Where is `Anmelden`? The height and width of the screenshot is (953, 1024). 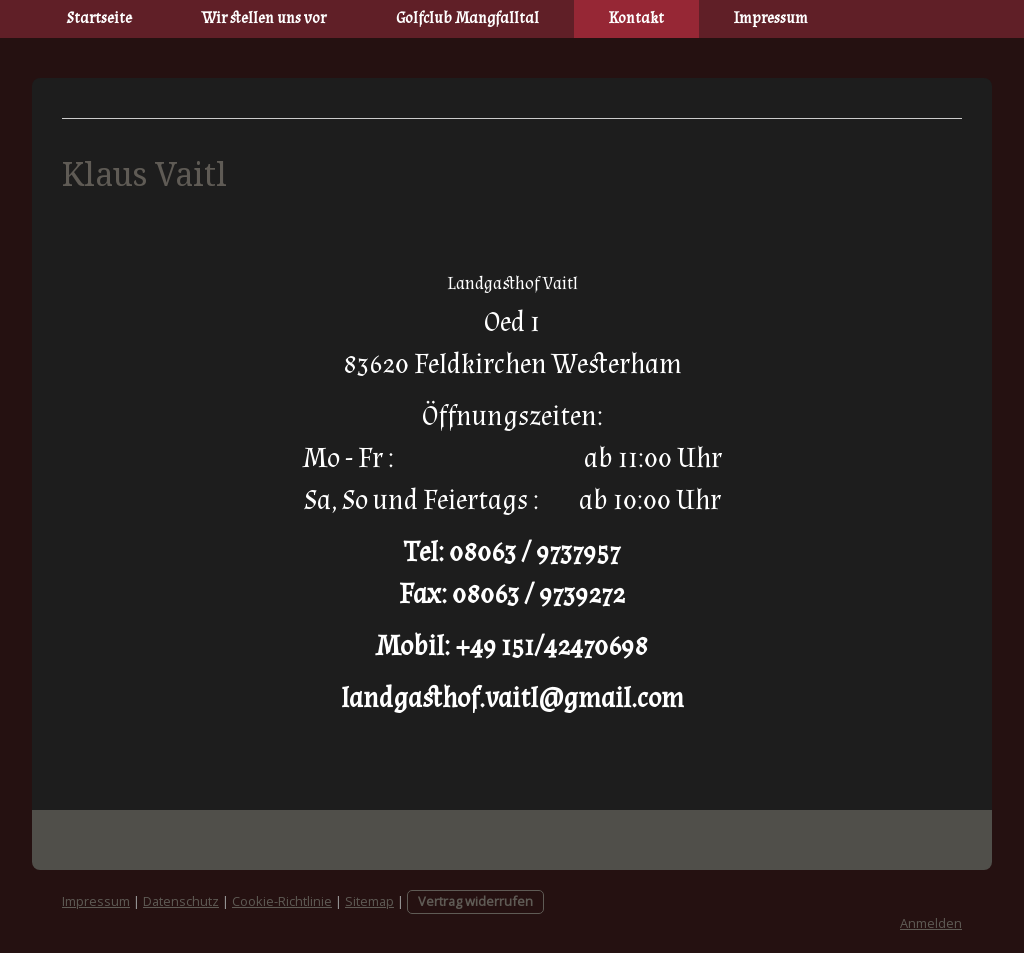
Anmelden is located at coordinates (931, 923).